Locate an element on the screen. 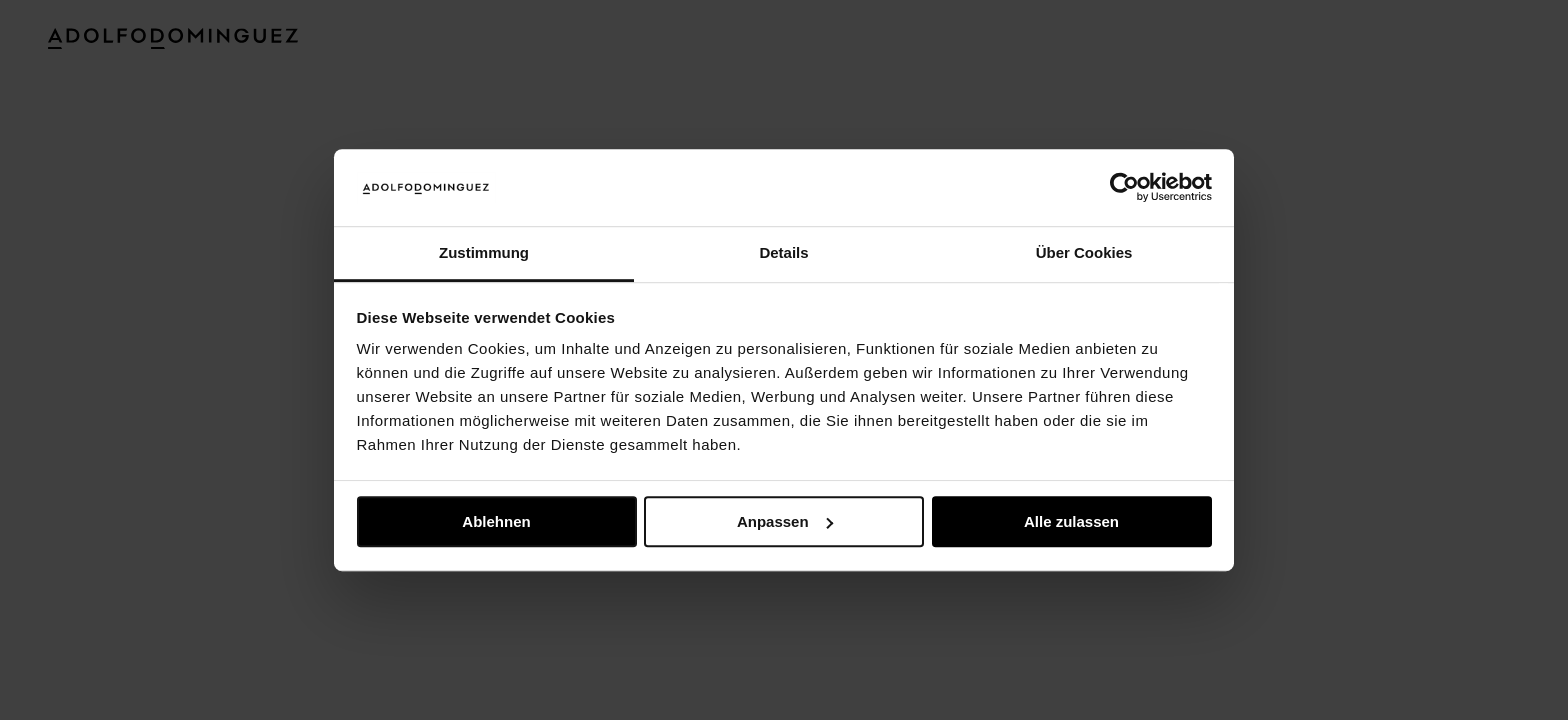  Ablehnen is located at coordinates (496, 521).